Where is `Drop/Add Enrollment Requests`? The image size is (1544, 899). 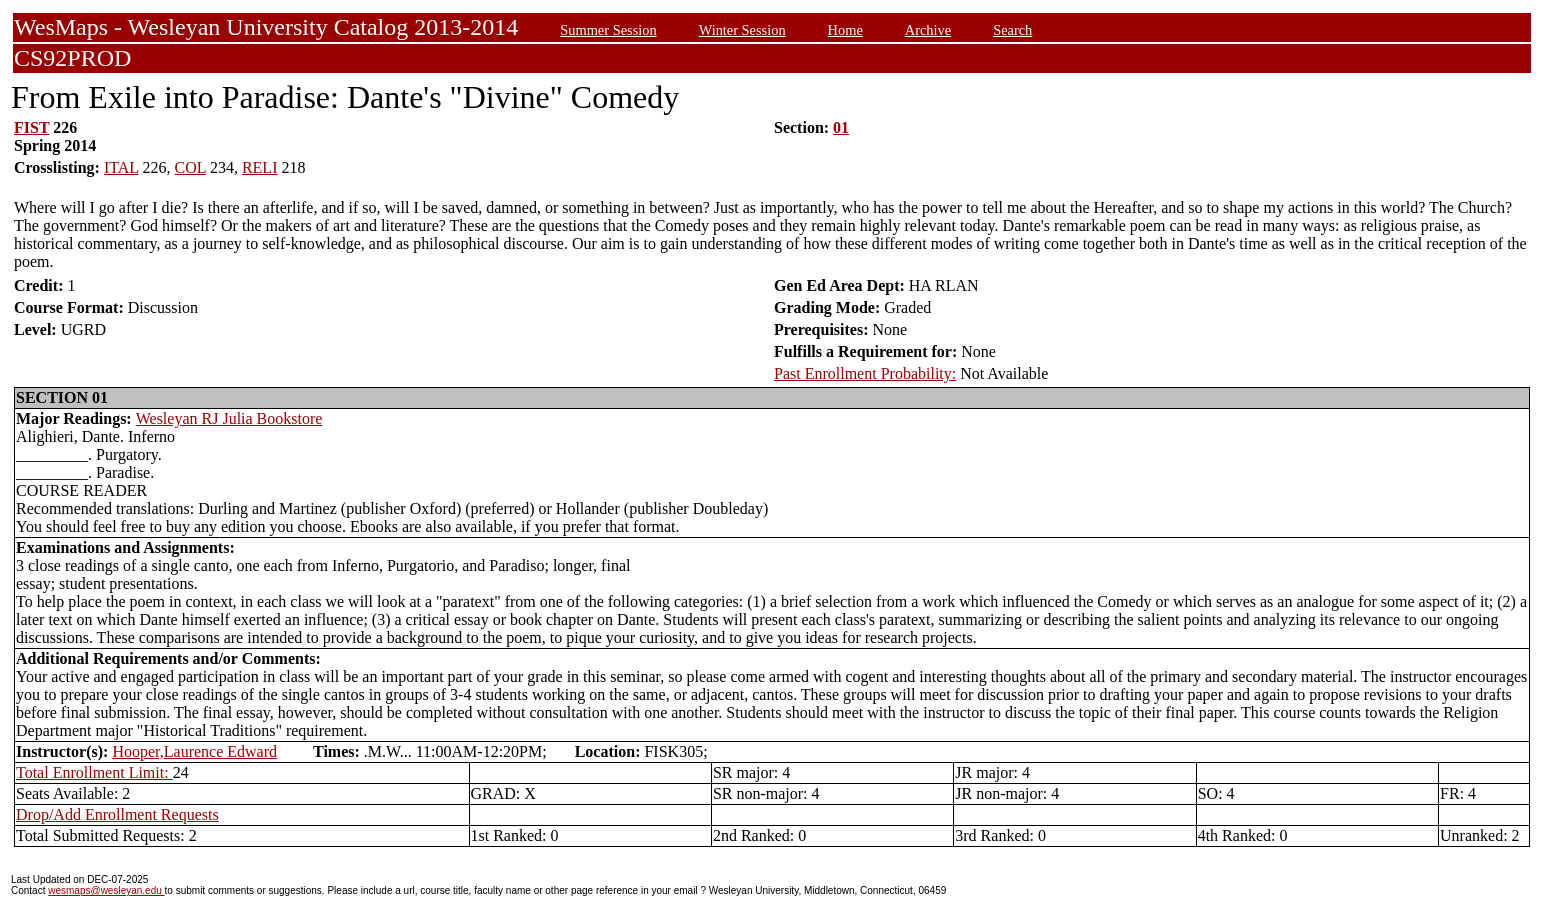
Drop/Add Enrollment Requests is located at coordinates (117, 814).